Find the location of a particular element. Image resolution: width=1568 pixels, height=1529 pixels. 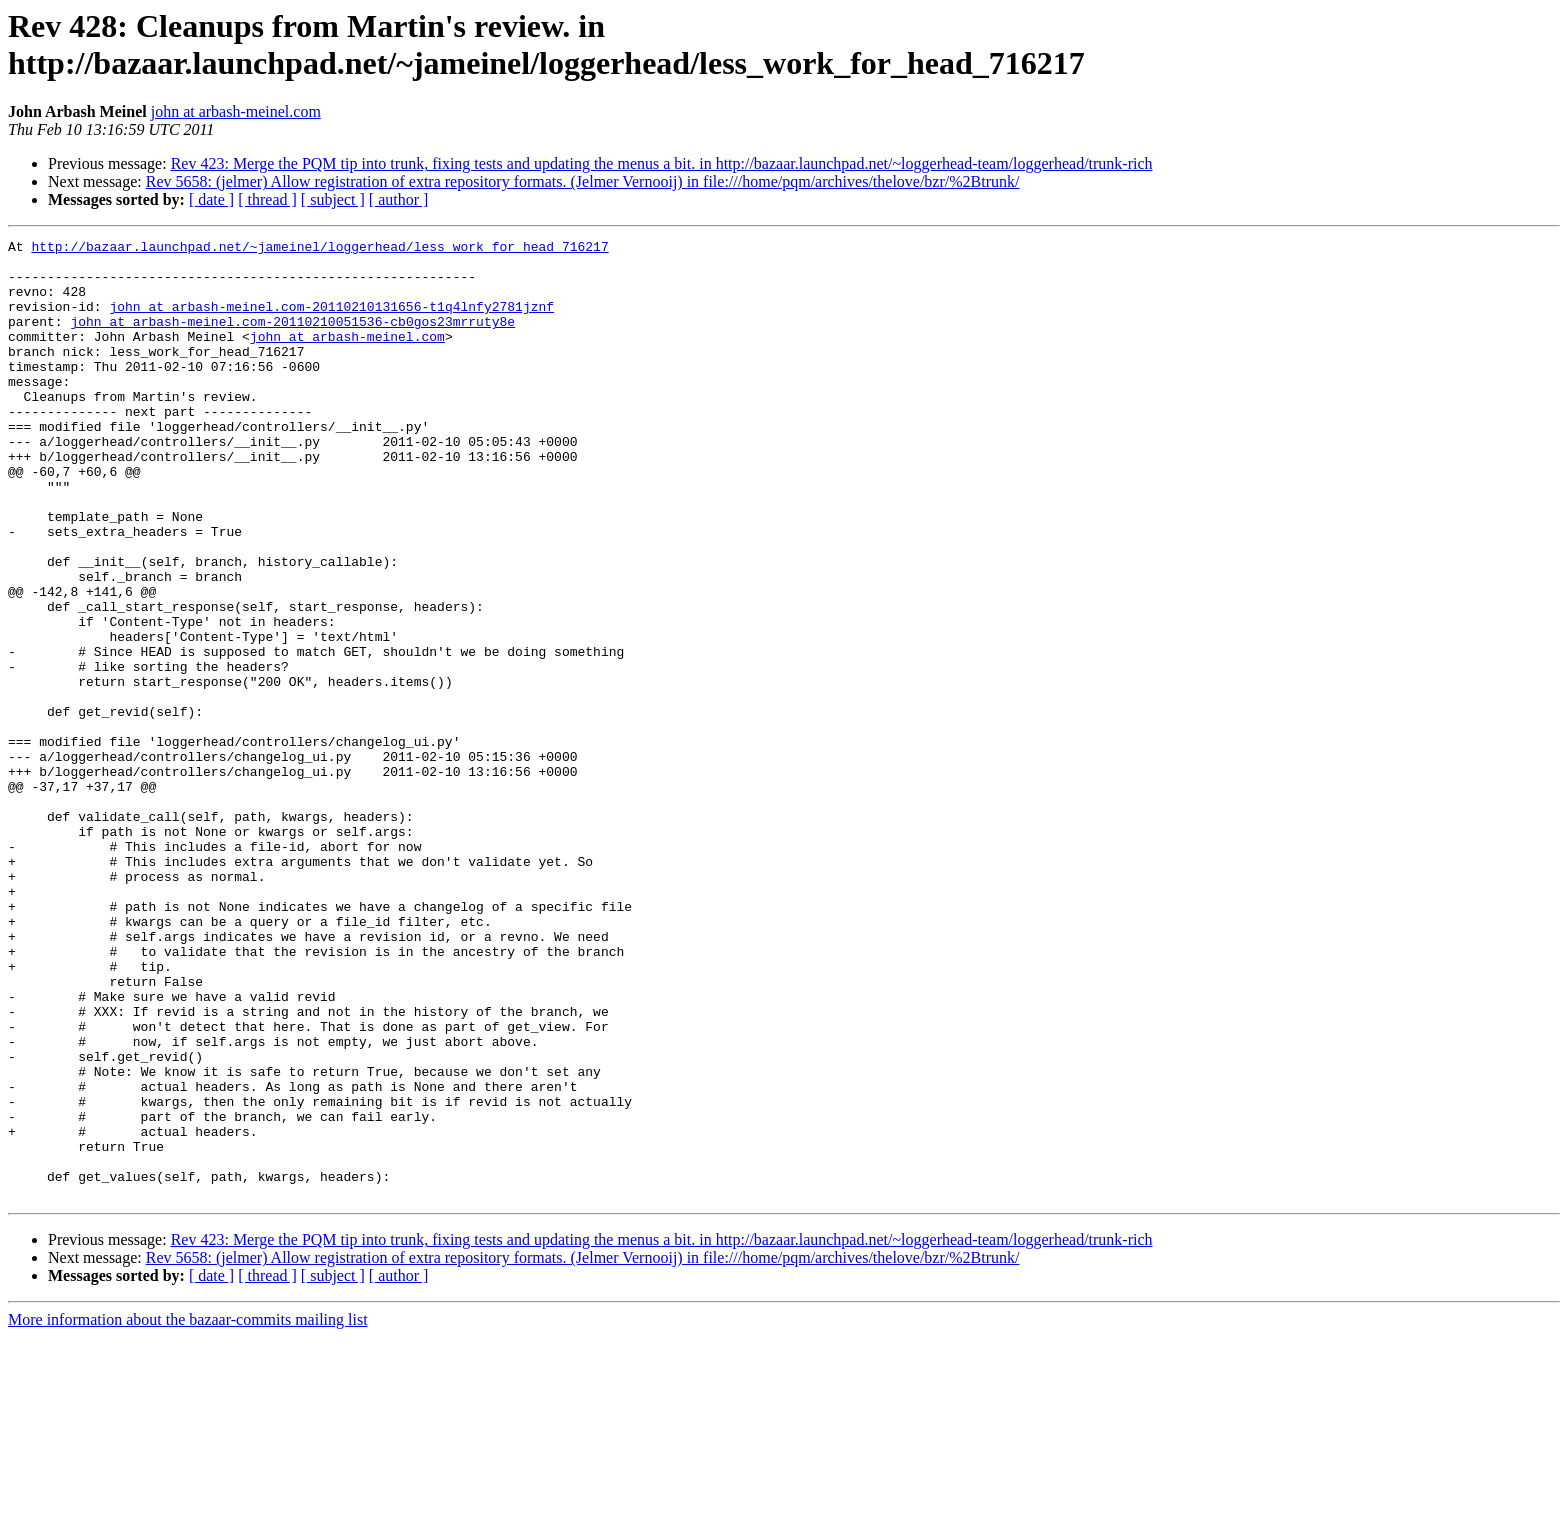

[ date ] is located at coordinates (211, 199).